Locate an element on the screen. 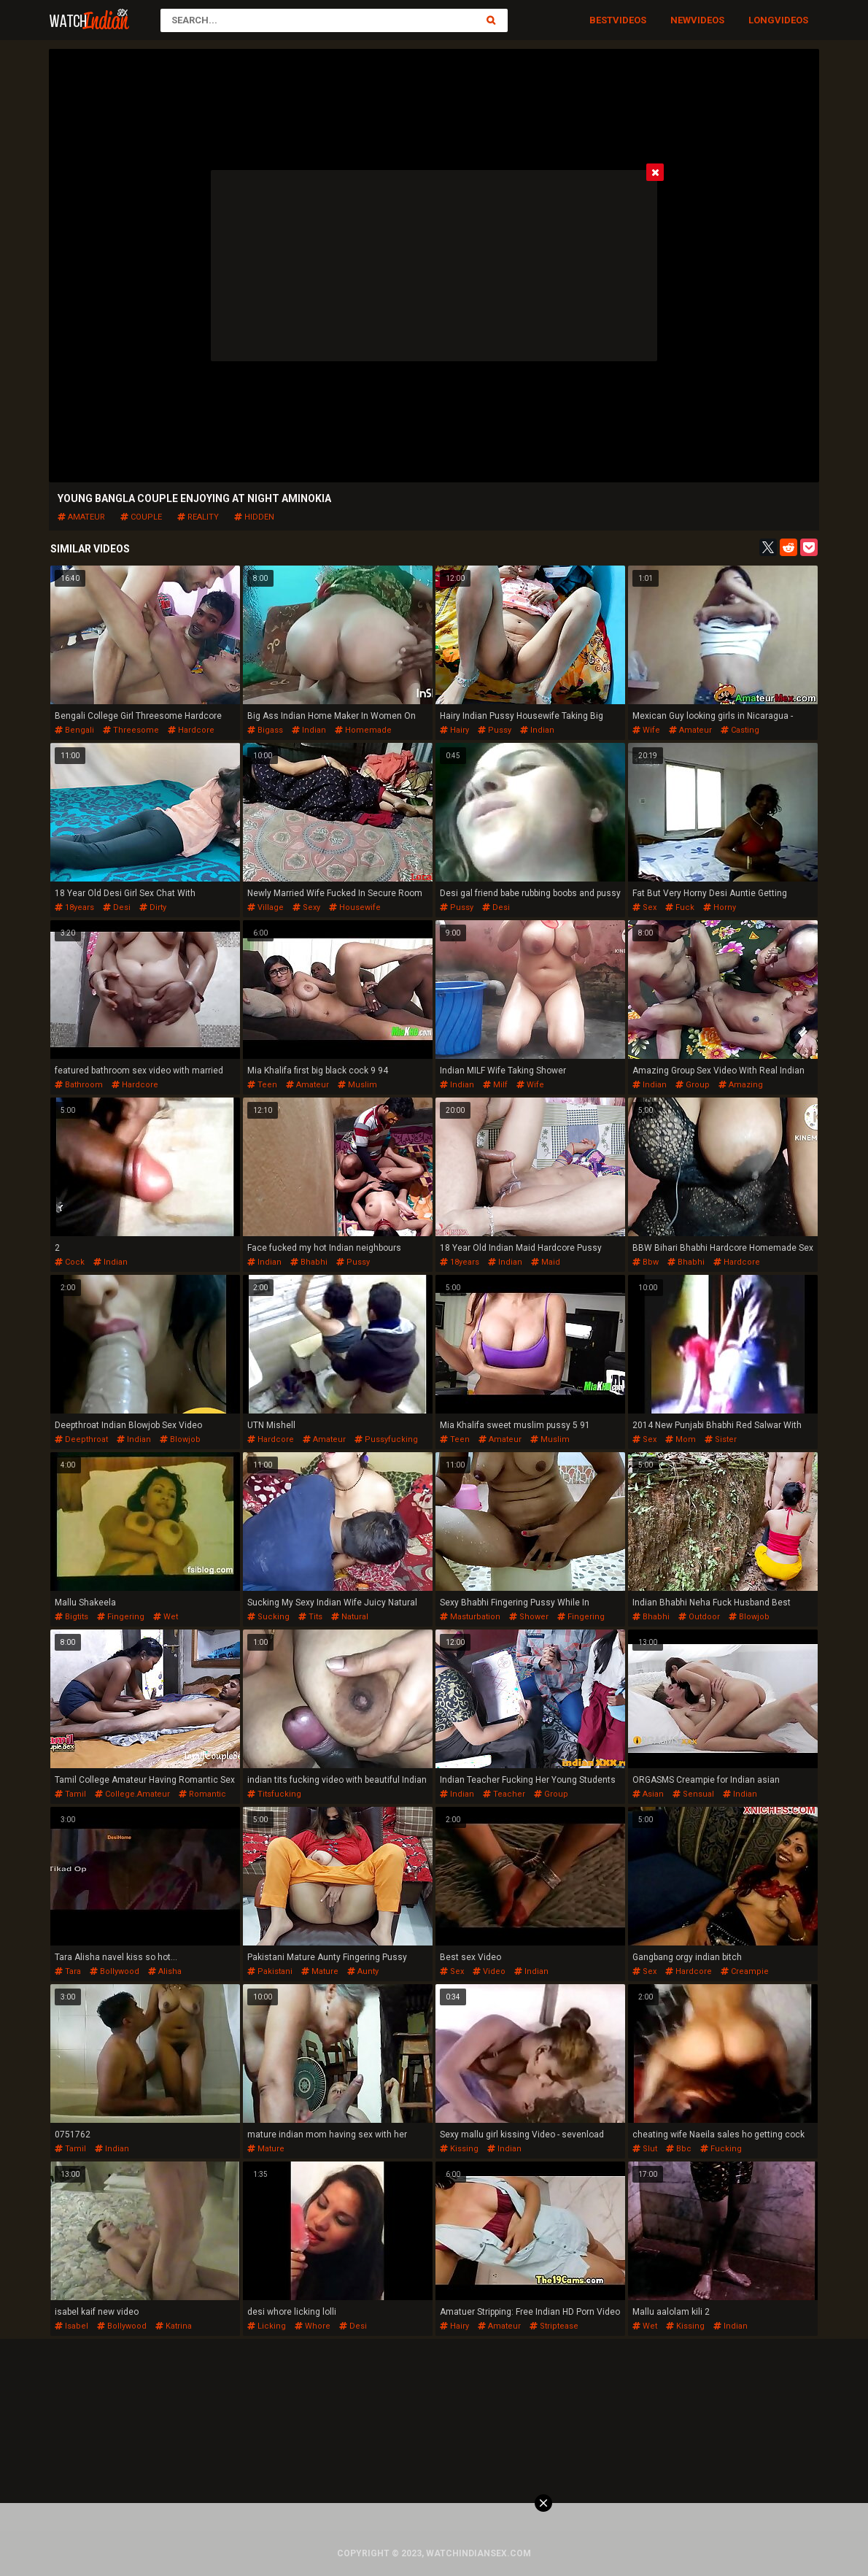  bengali is located at coordinates (74, 730).